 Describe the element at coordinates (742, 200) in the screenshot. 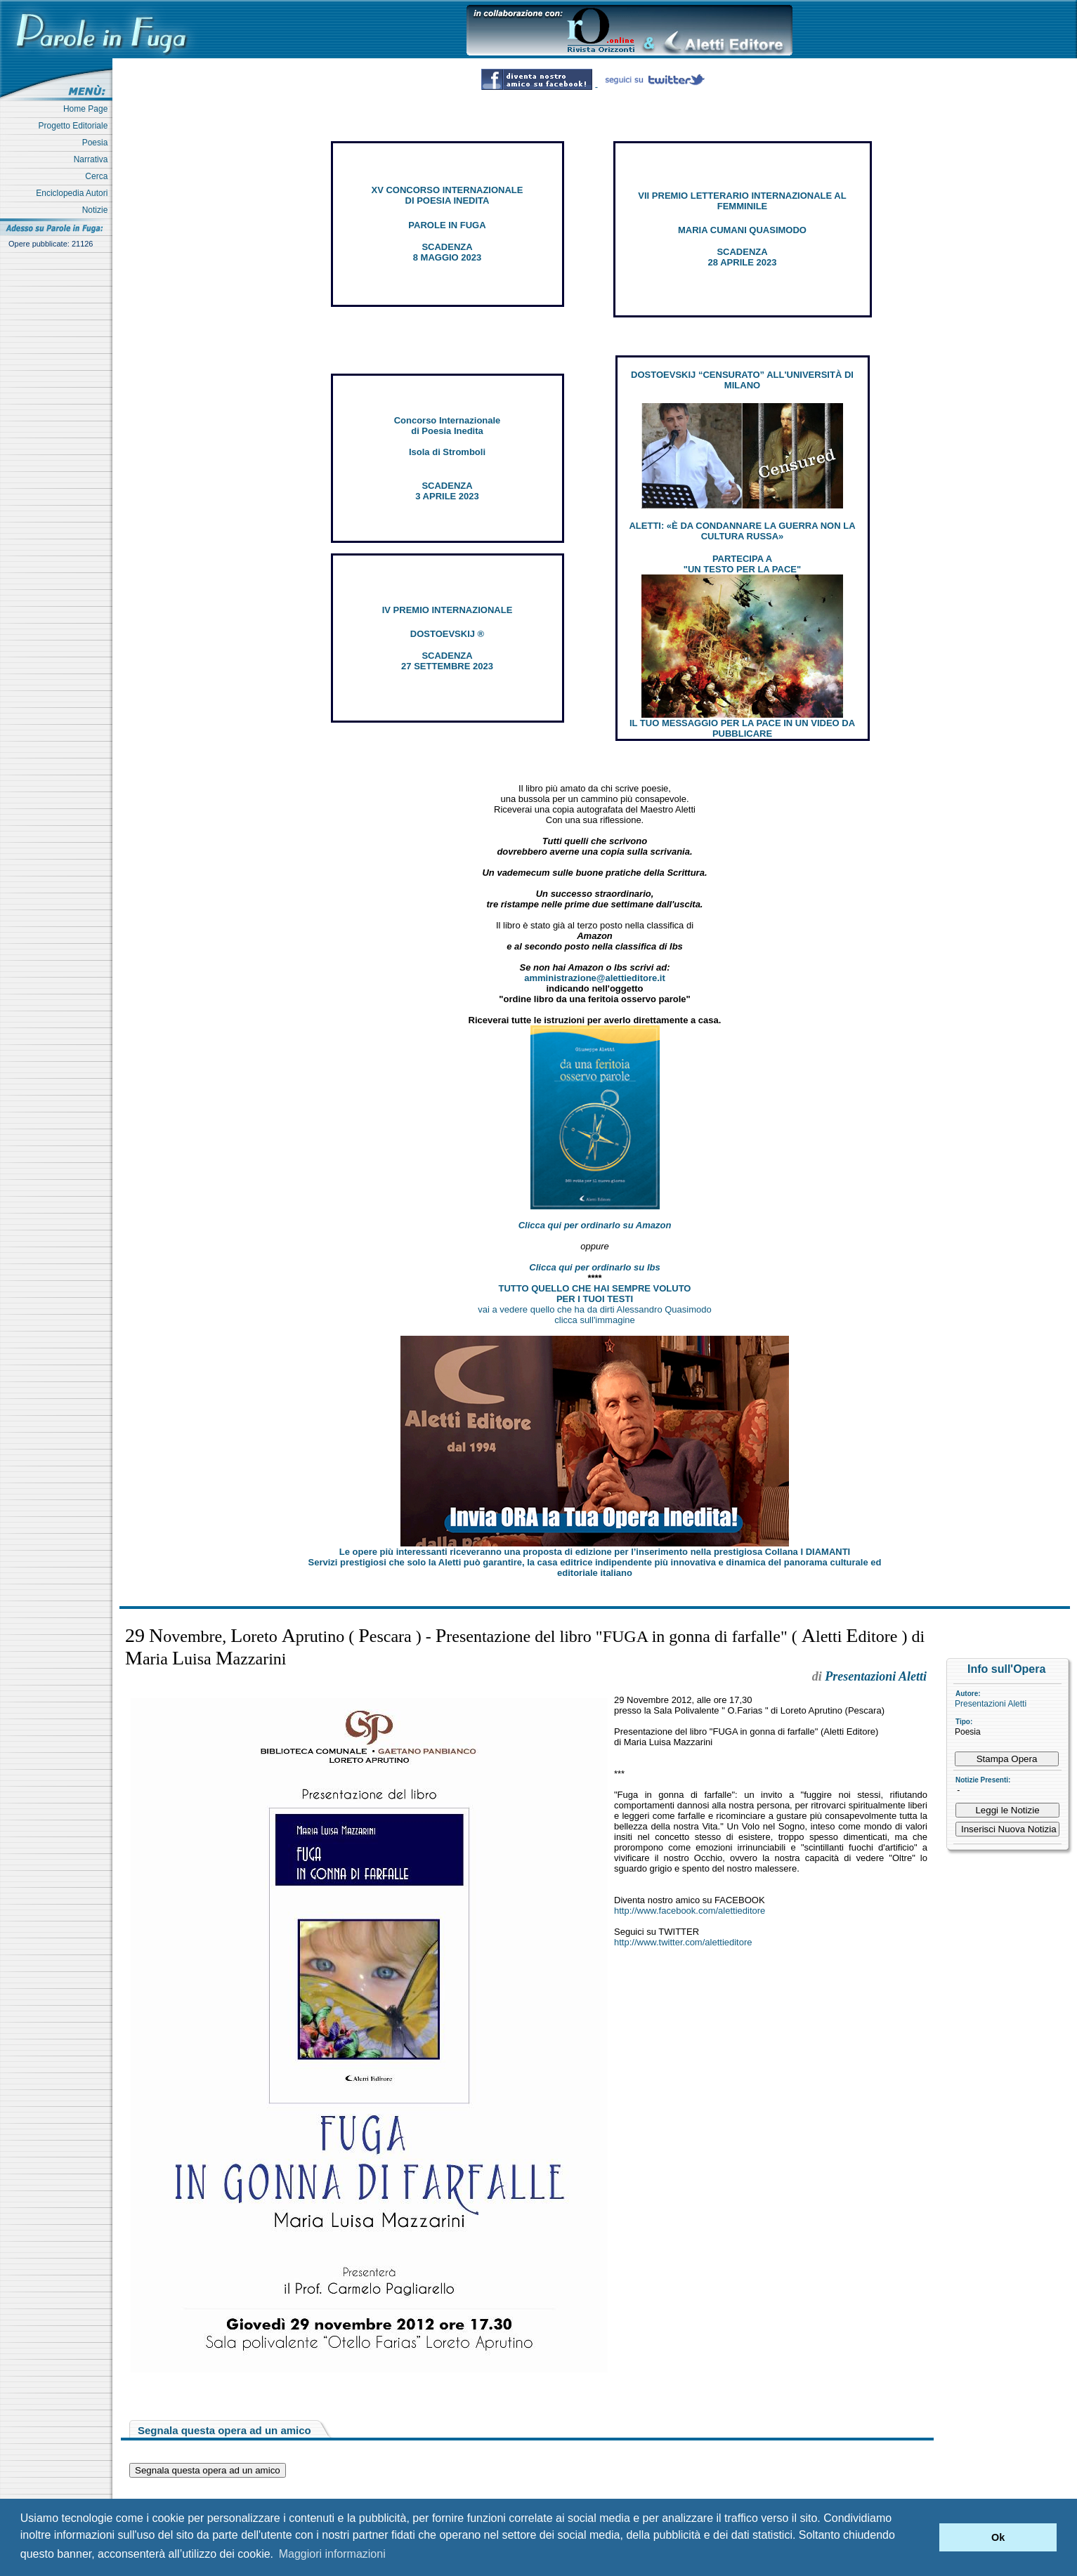

I see `VII PREMIO LETTERARIO INTERNAZIONALE AL FEMMINILE` at that location.